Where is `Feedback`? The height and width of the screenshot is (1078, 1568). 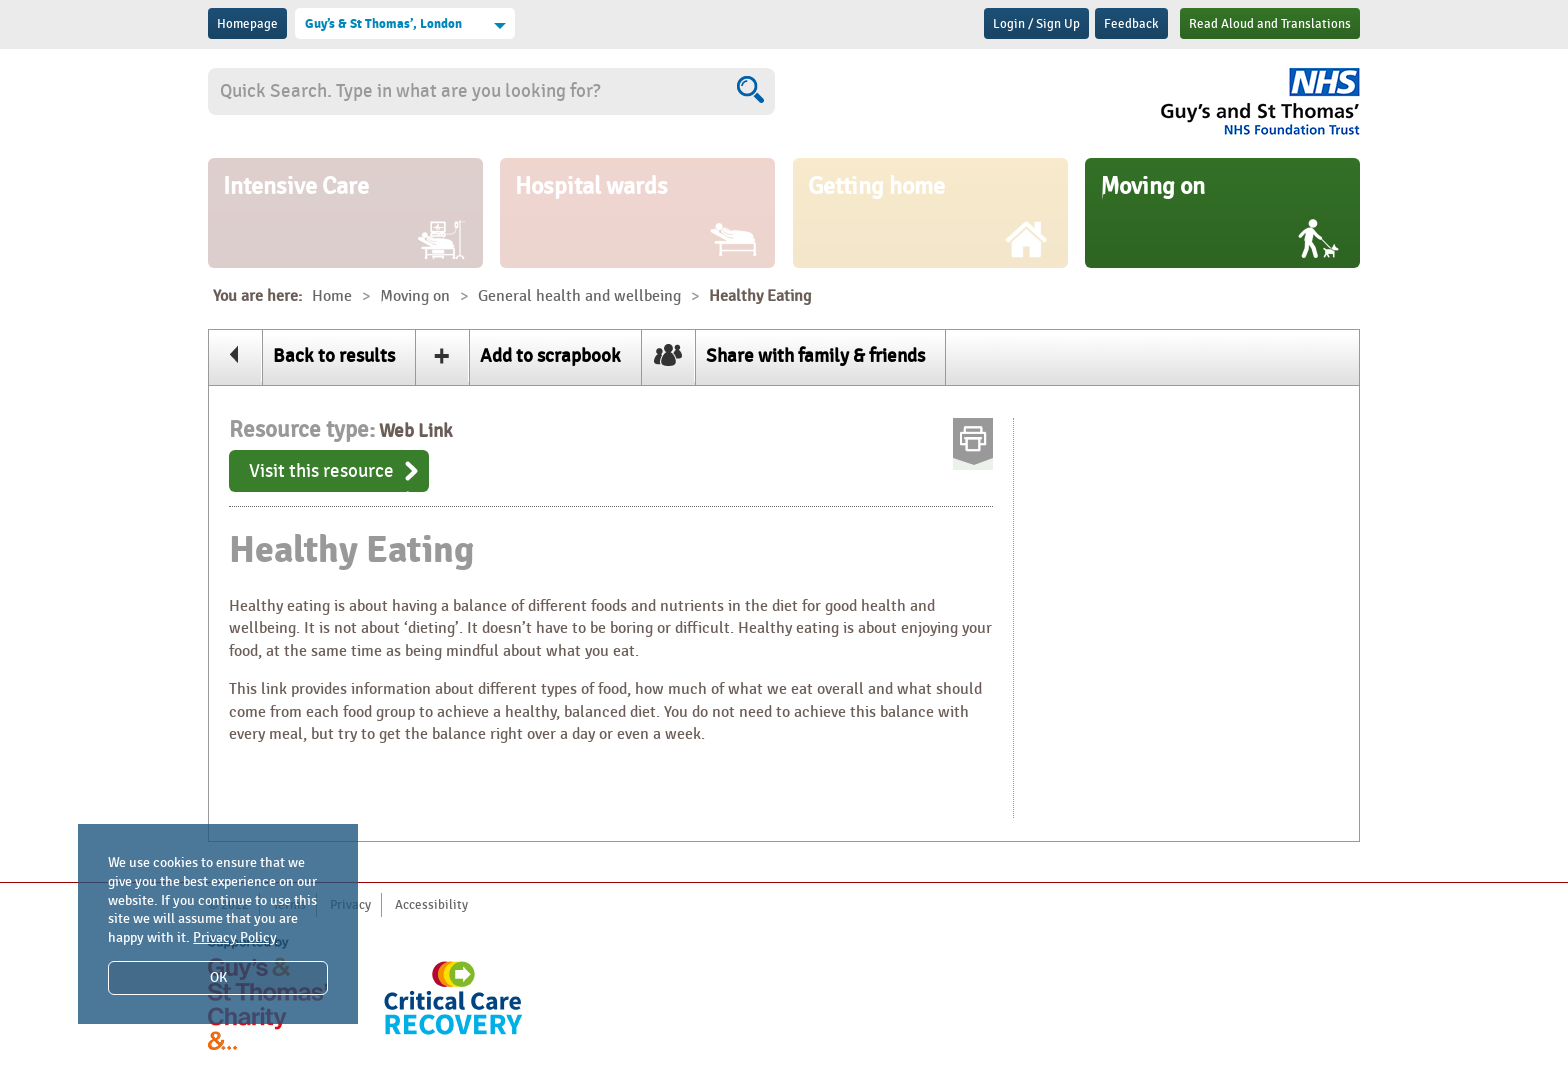
Feedback is located at coordinates (1131, 24).